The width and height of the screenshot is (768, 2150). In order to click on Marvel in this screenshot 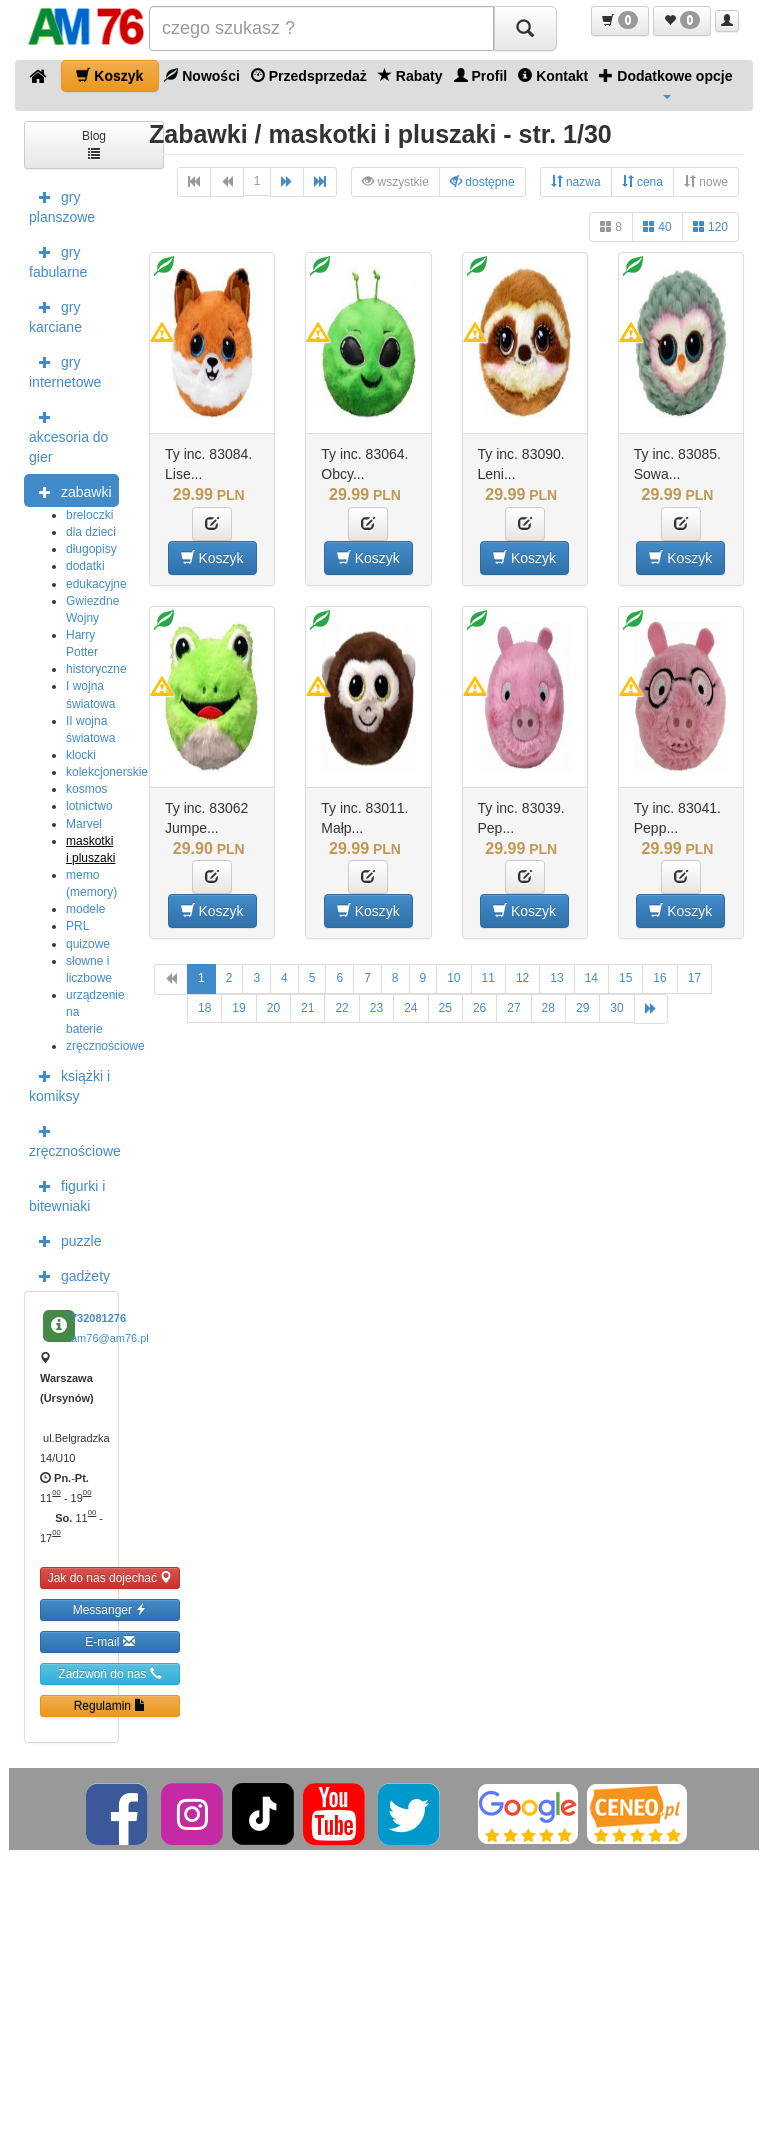, I will do `click(84, 824)`.